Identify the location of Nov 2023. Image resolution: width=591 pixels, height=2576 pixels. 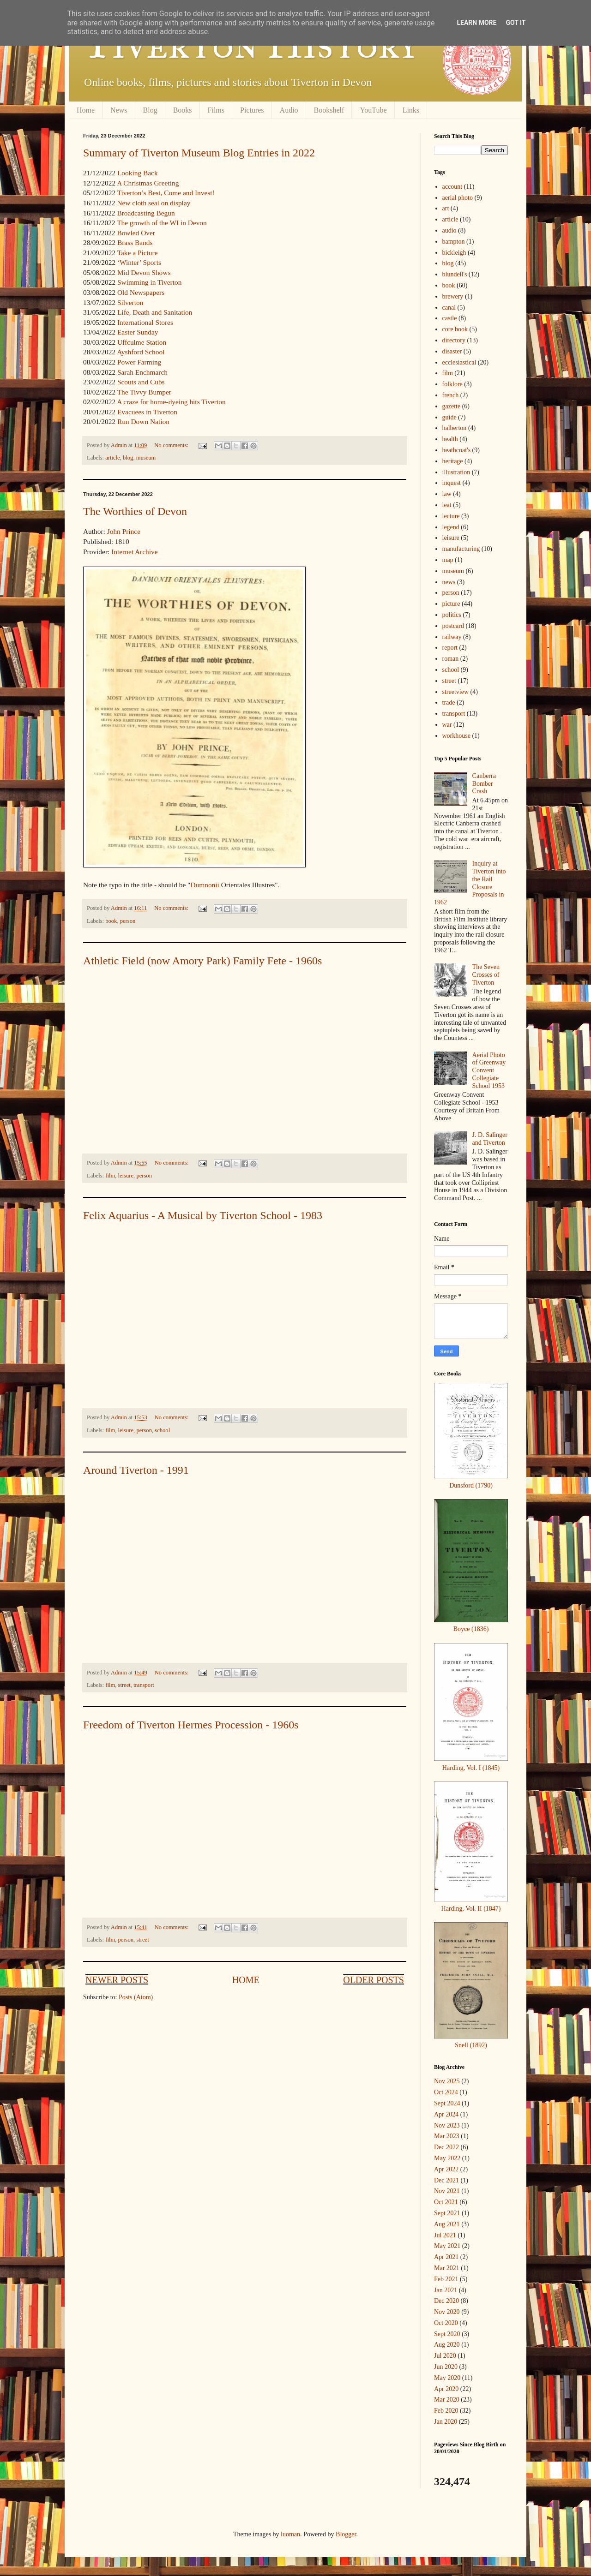
(447, 2125).